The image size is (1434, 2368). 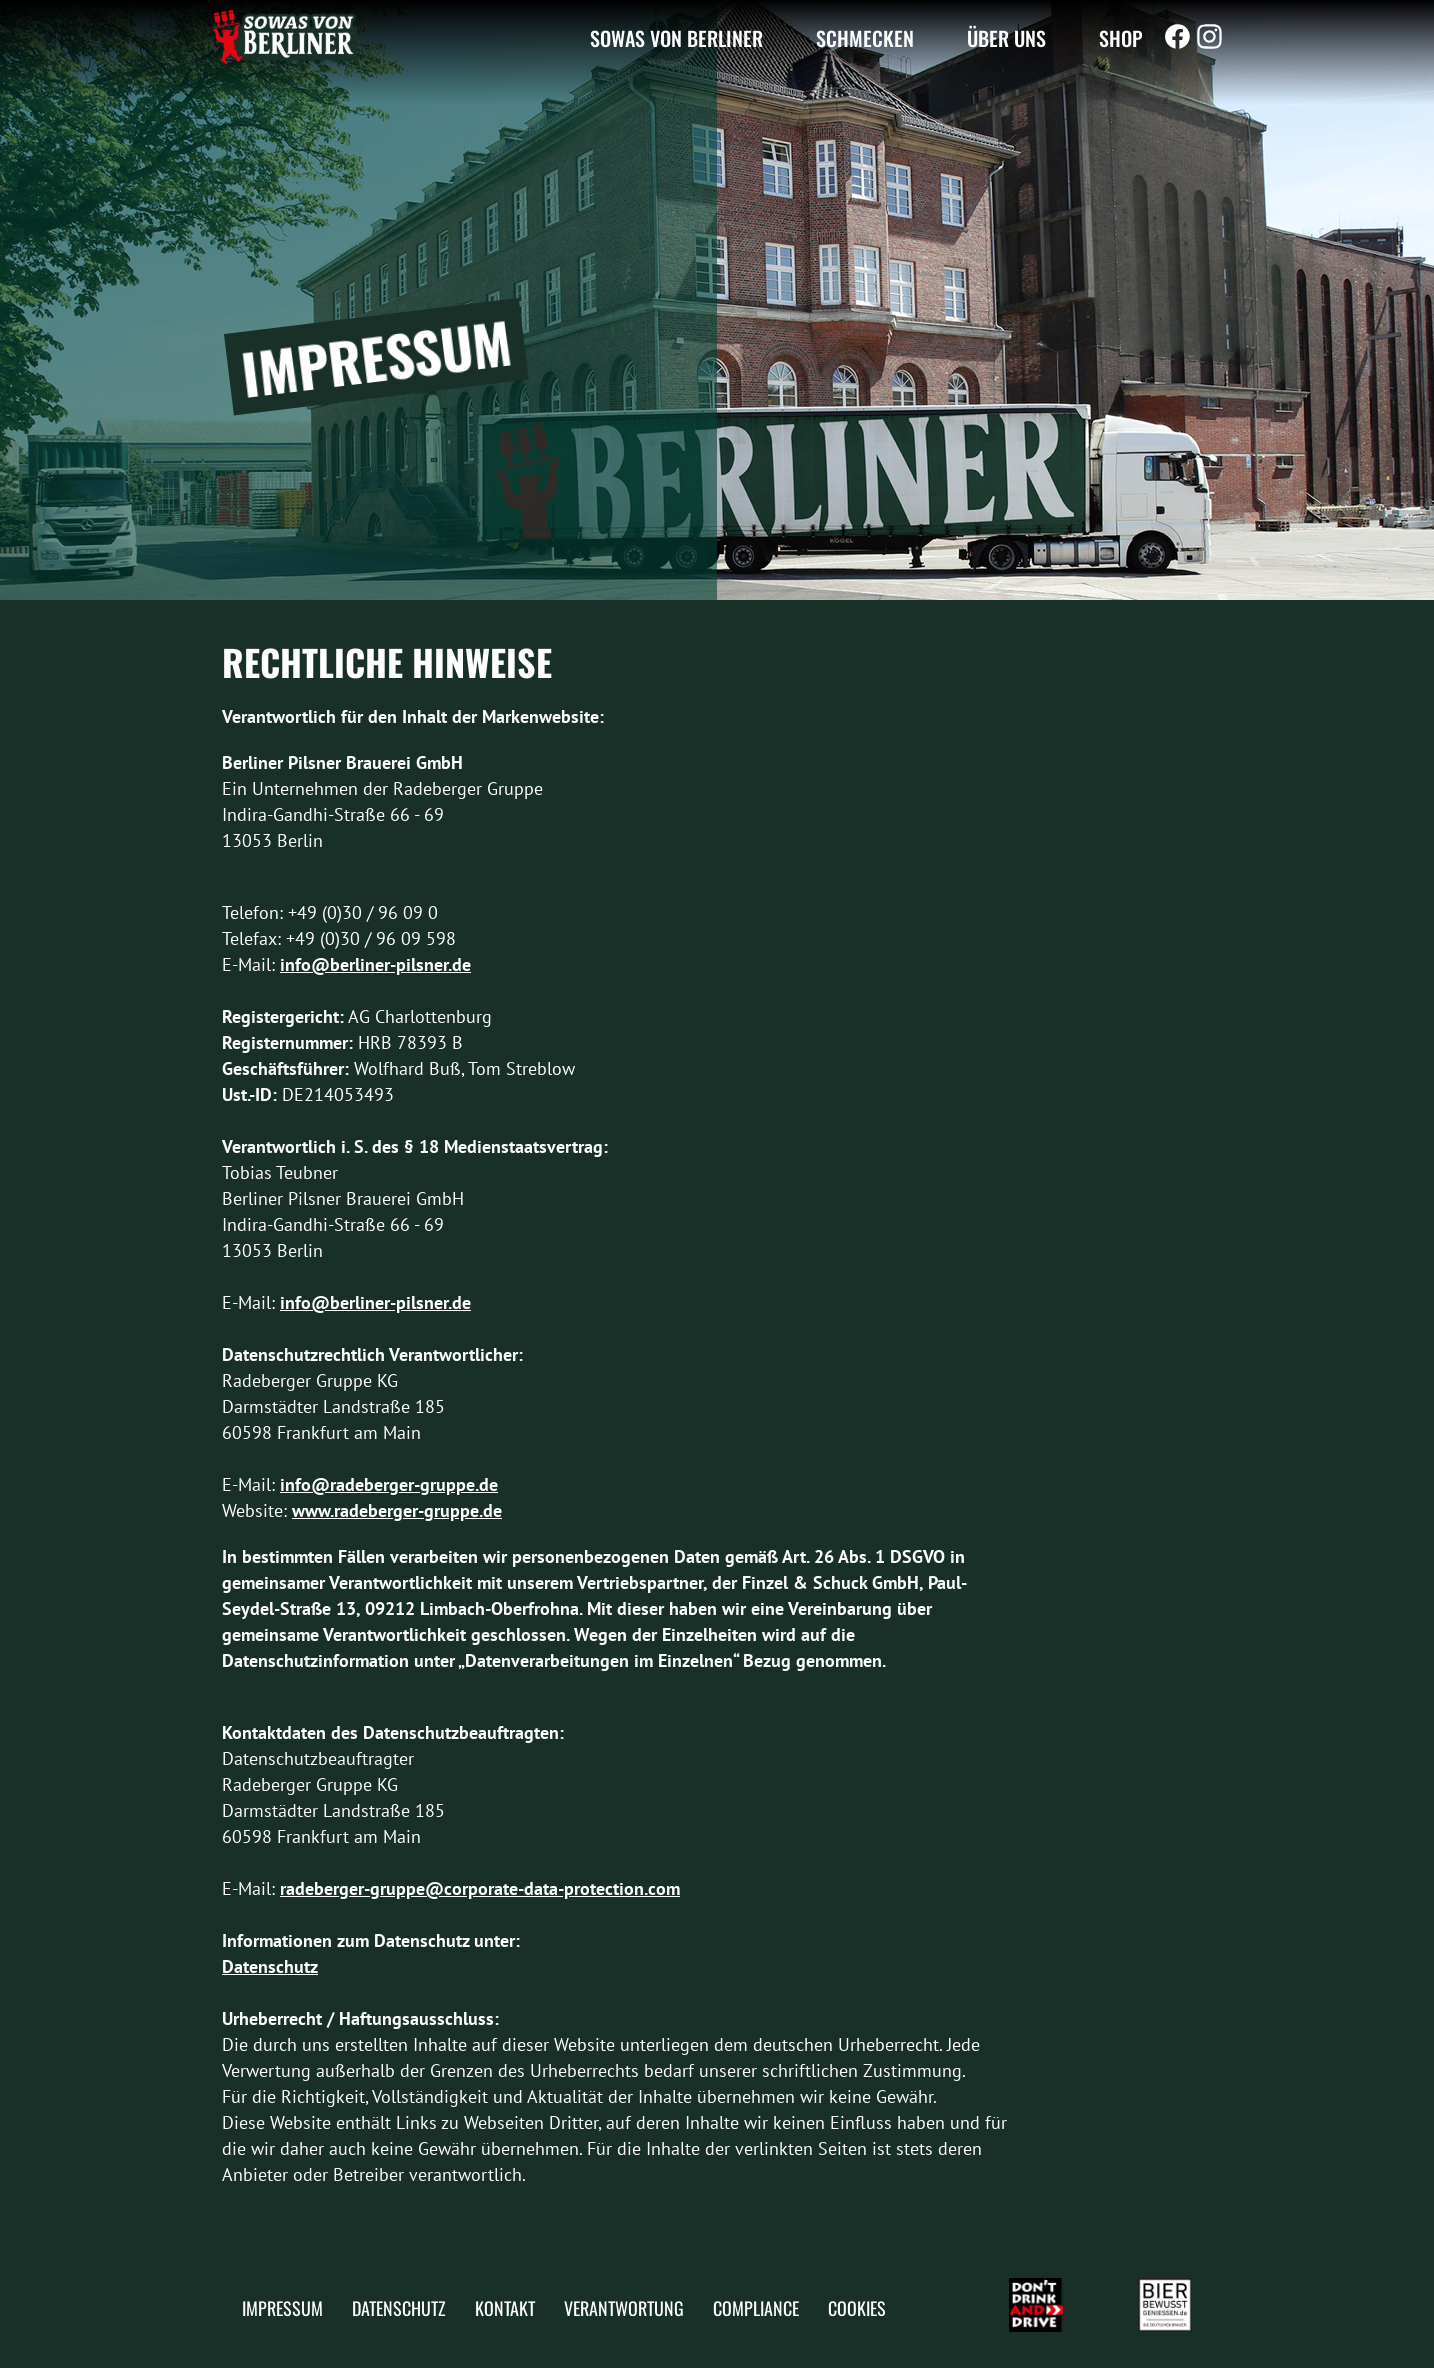 What do you see at coordinates (375, 964) in the screenshot?
I see `info@berliner-pilsner.de` at bounding box center [375, 964].